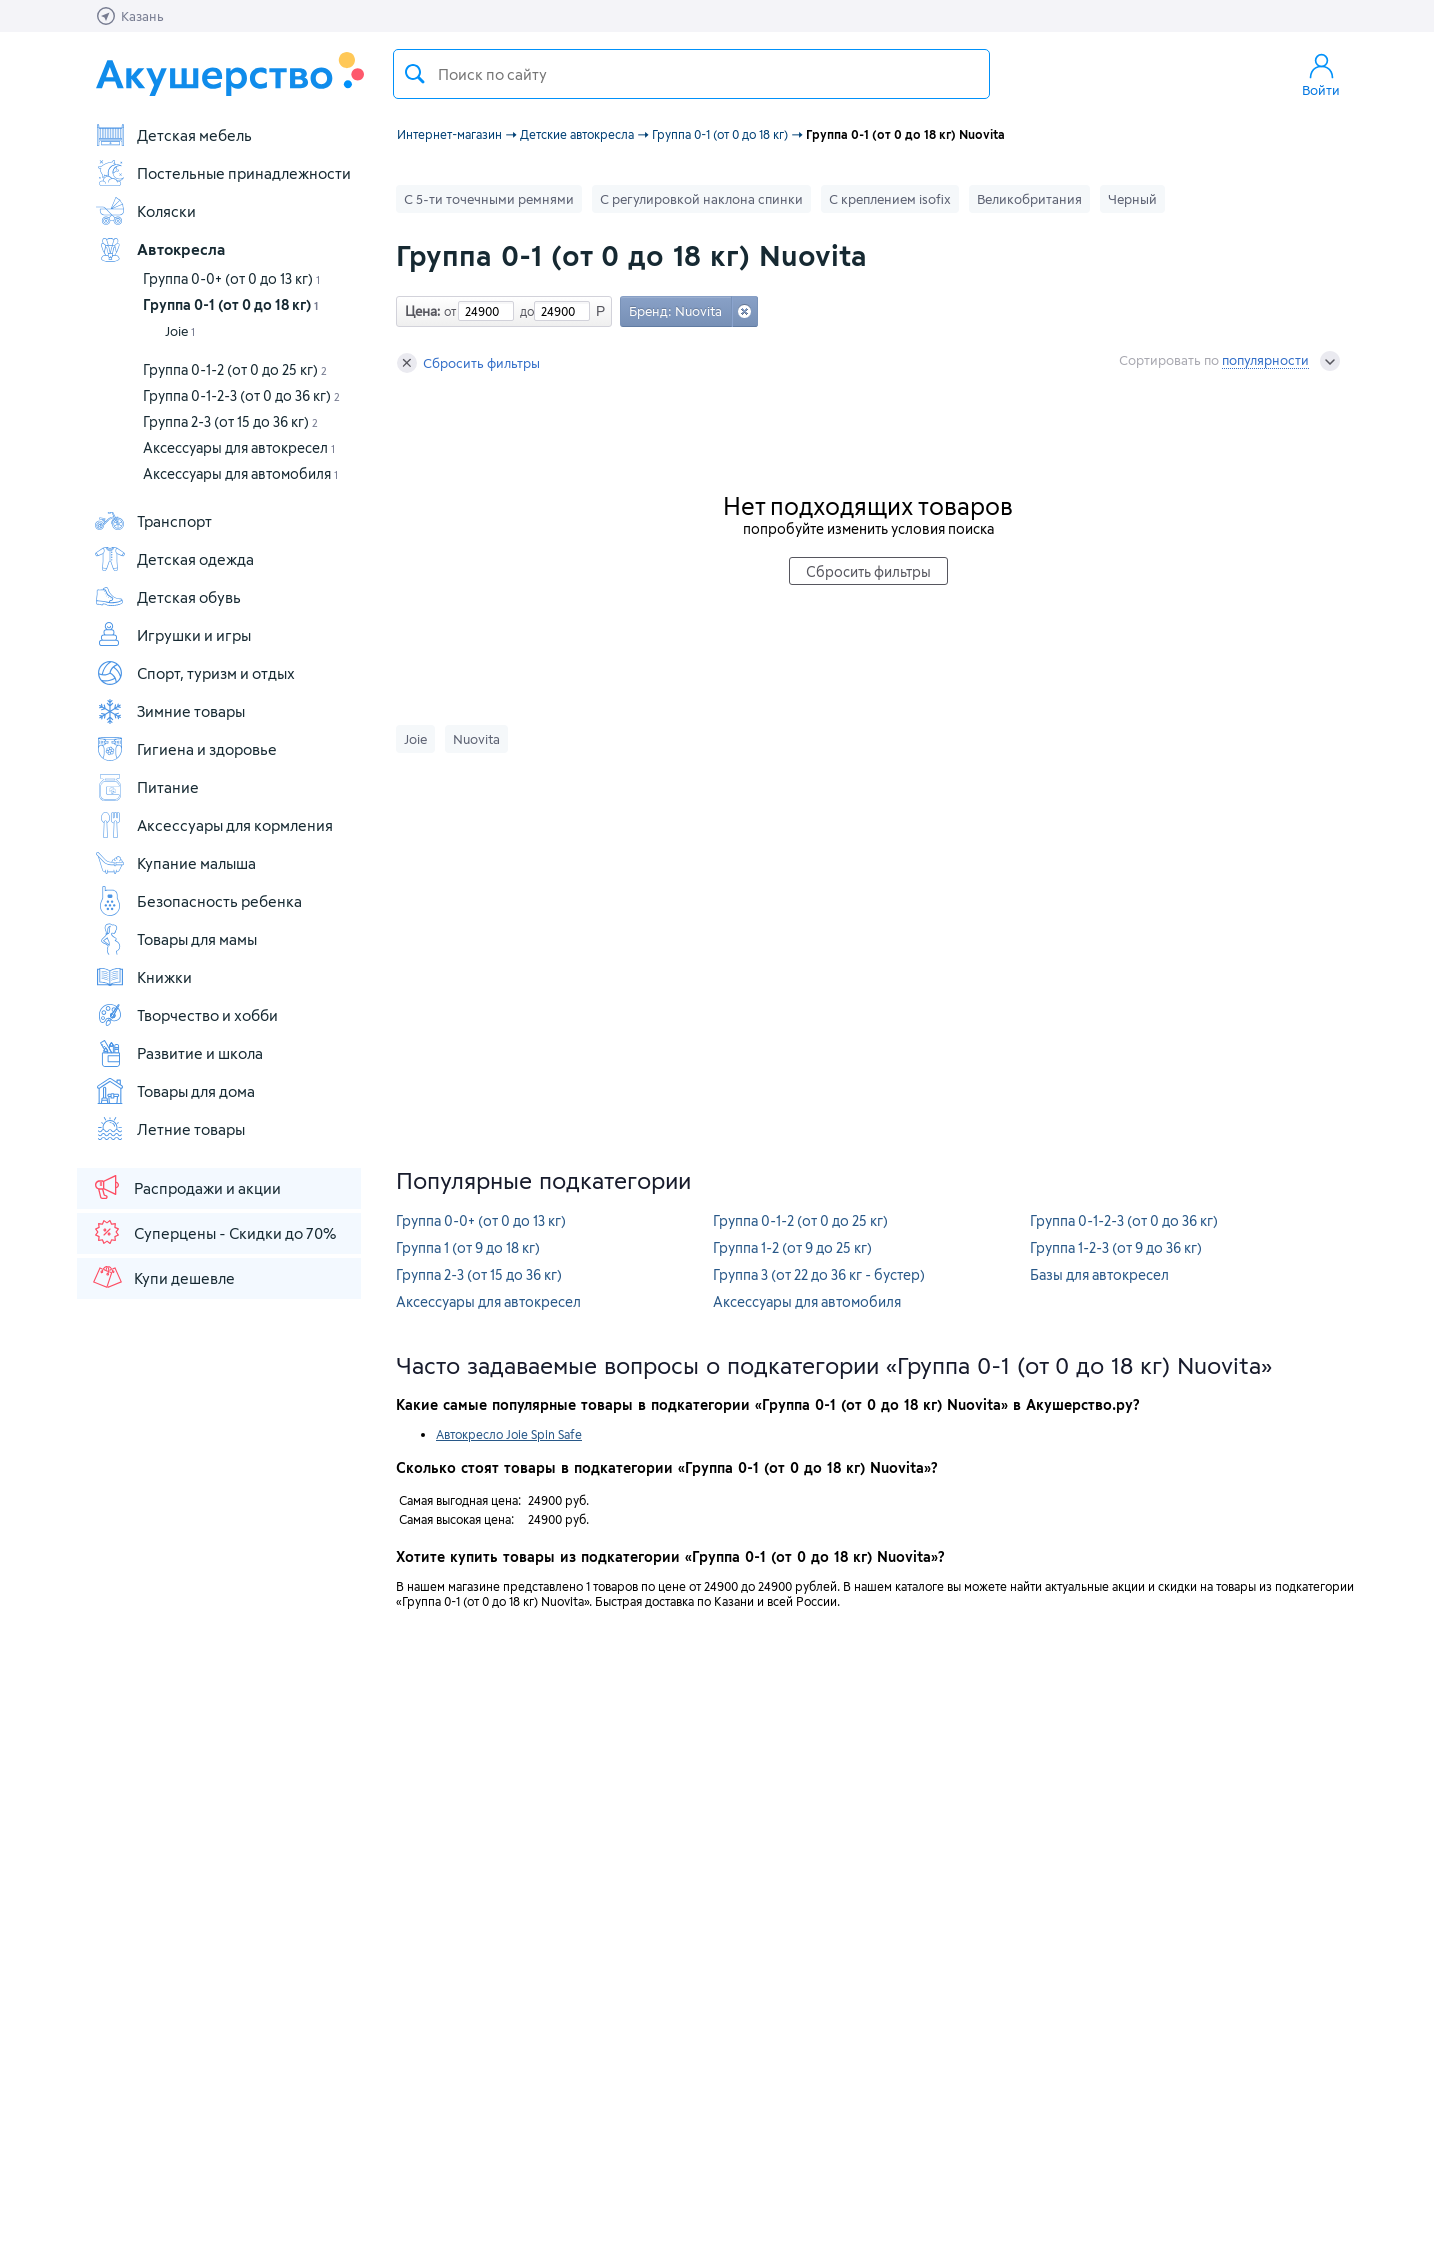 This screenshot has width=1434, height=2266. I want to click on Суперцены - Скидки до 70%, so click(213, 1232).